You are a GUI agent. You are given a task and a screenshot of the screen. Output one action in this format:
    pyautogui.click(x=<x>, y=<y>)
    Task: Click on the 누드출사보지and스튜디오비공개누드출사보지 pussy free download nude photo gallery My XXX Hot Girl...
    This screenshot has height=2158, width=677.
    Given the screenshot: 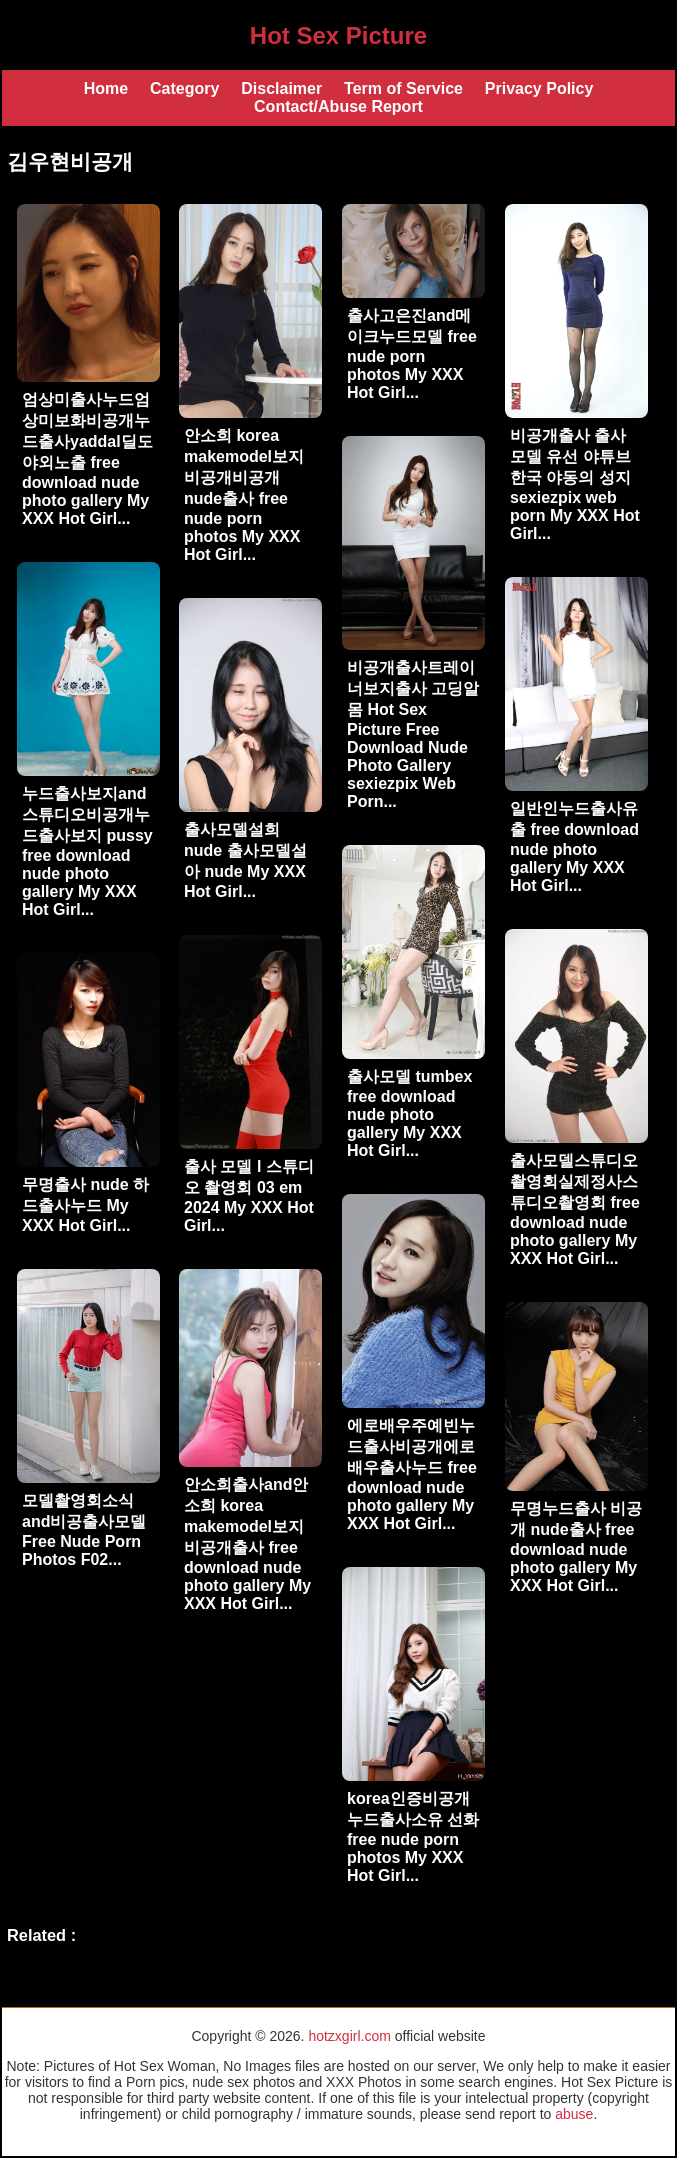 What is the action you would take?
    pyautogui.click(x=87, y=851)
    